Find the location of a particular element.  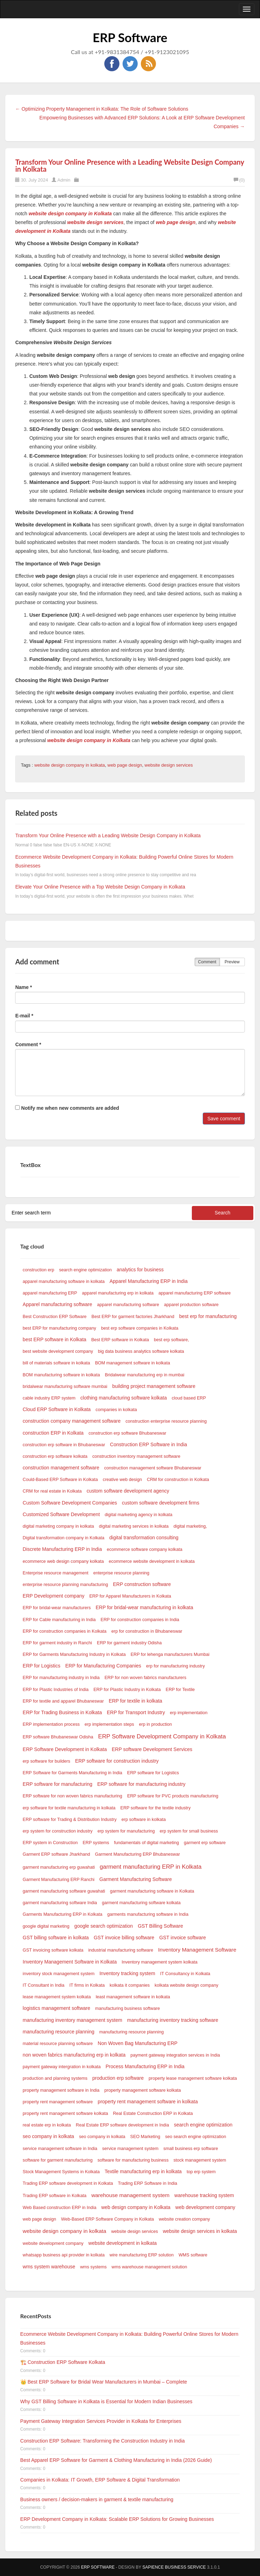

ecommerce website development in kolkata is located at coordinates (152, 1561).